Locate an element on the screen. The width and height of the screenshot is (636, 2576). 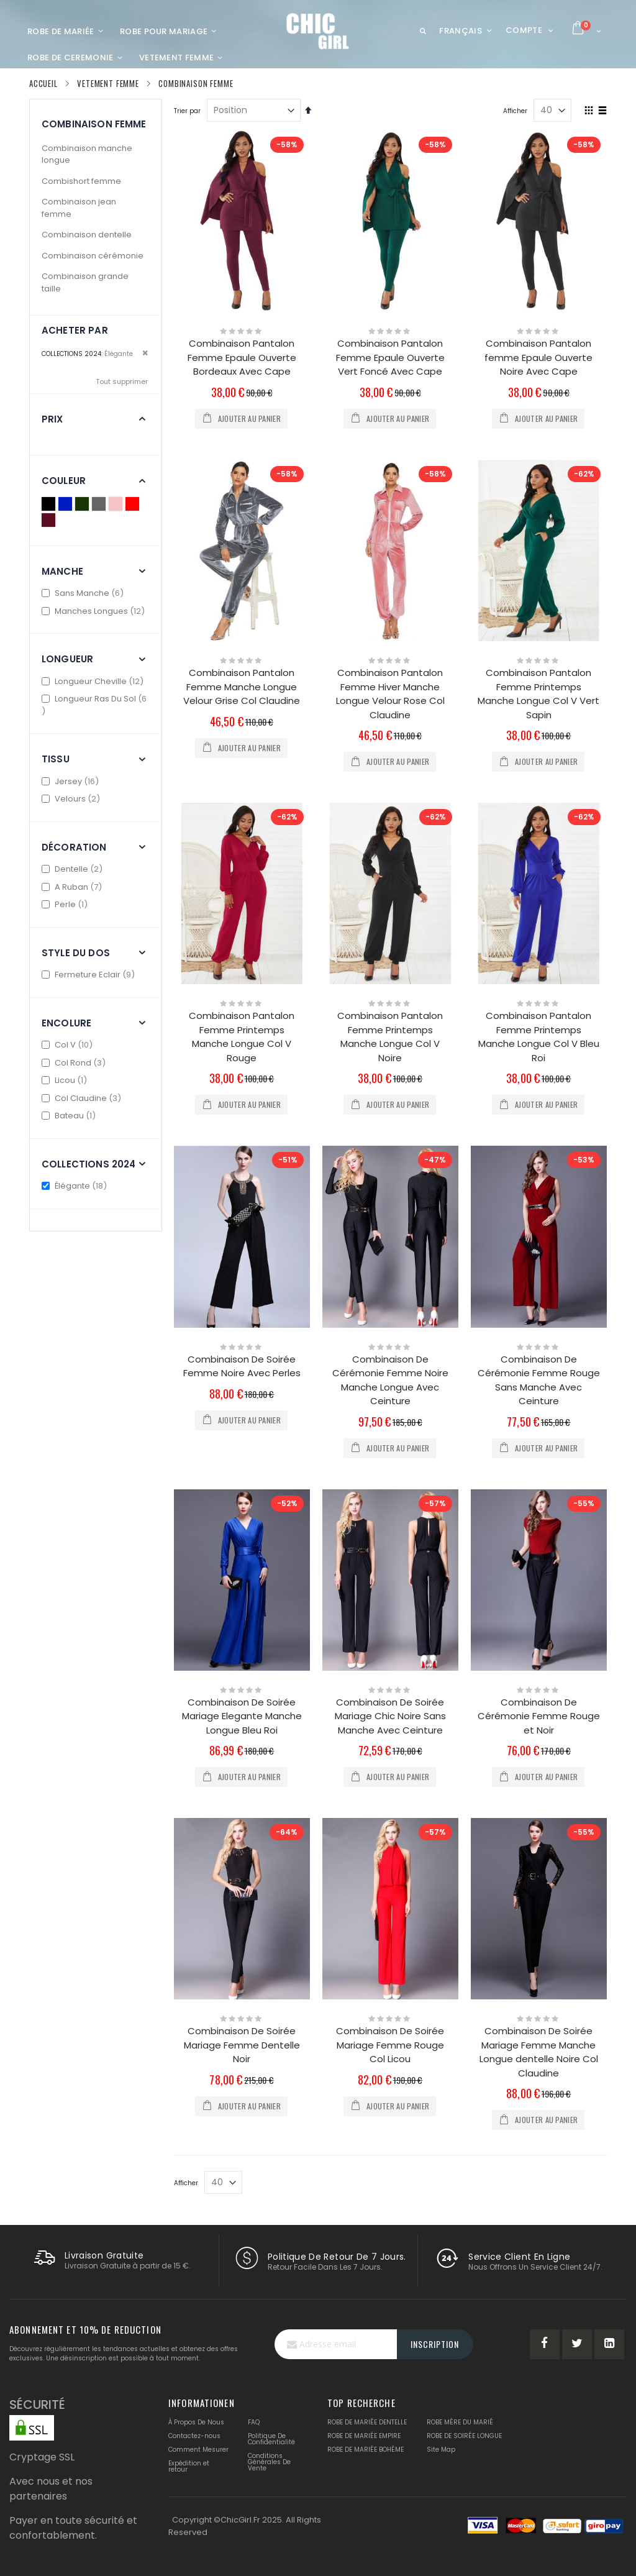
Combinaison De Soirée Femme Noire Avec Perles is located at coordinates (242, 1366).